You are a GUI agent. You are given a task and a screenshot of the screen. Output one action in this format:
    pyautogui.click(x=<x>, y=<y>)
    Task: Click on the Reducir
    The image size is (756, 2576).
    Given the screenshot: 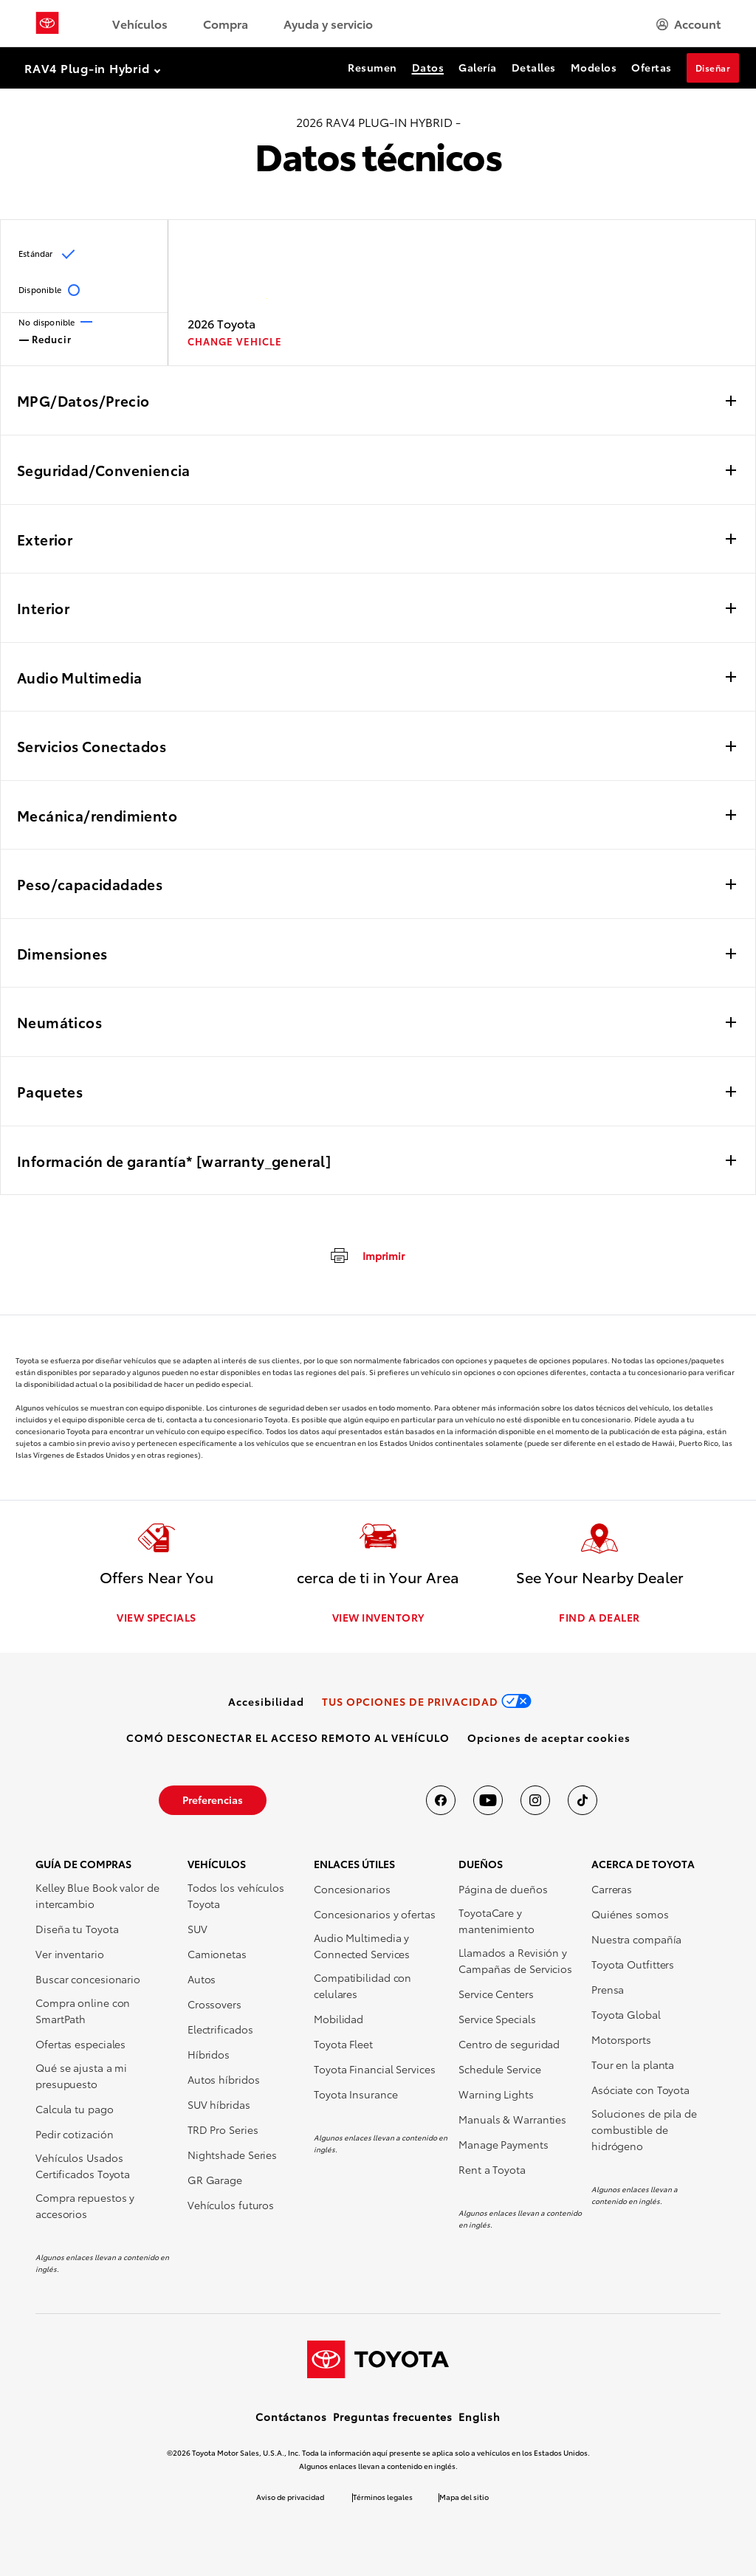 What is the action you would take?
    pyautogui.click(x=45, y=338)
    